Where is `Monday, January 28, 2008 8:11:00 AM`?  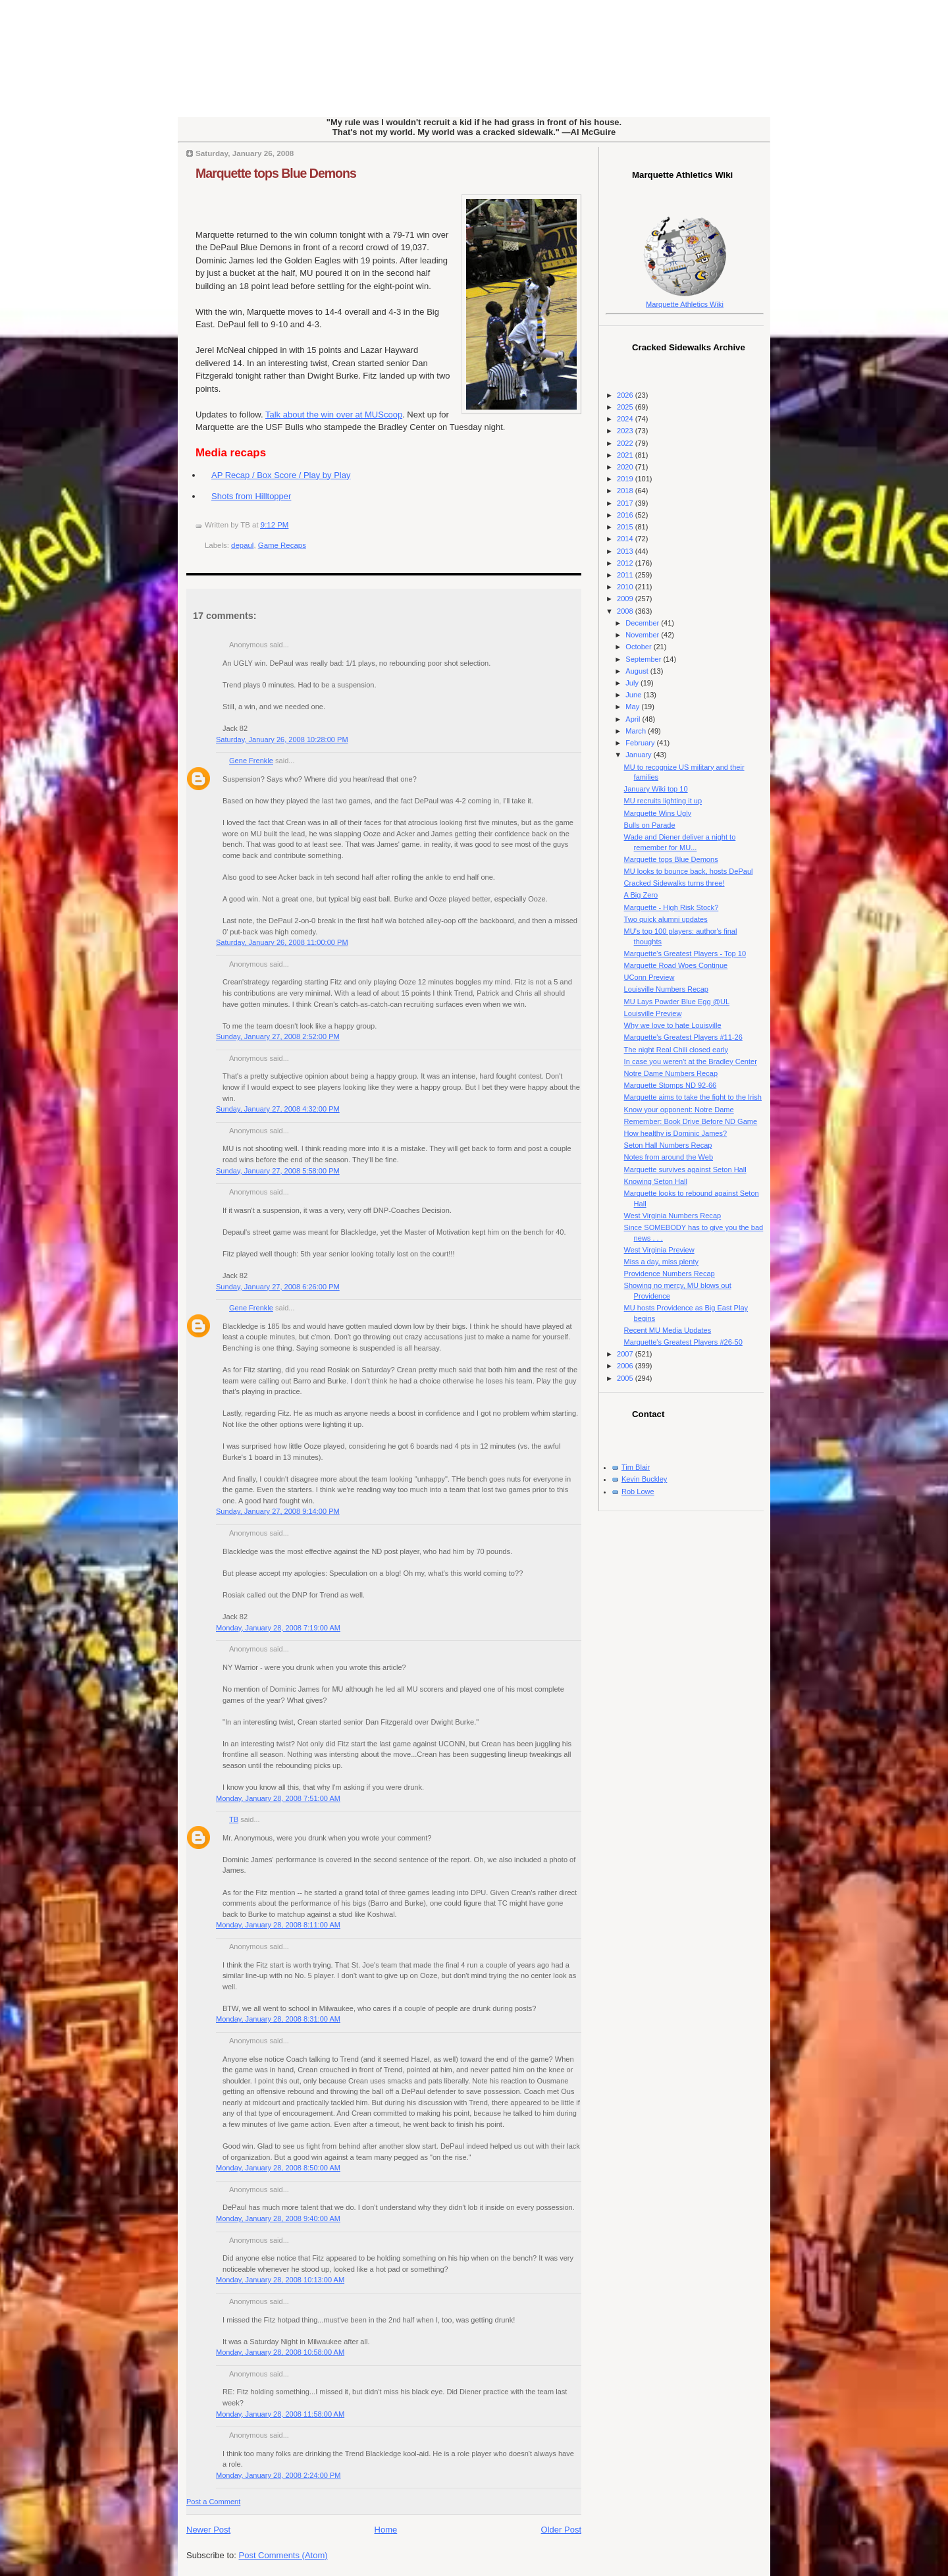
Monday, January 28, 2008 8:11:00 AM is located at coordinates (278, 1925).